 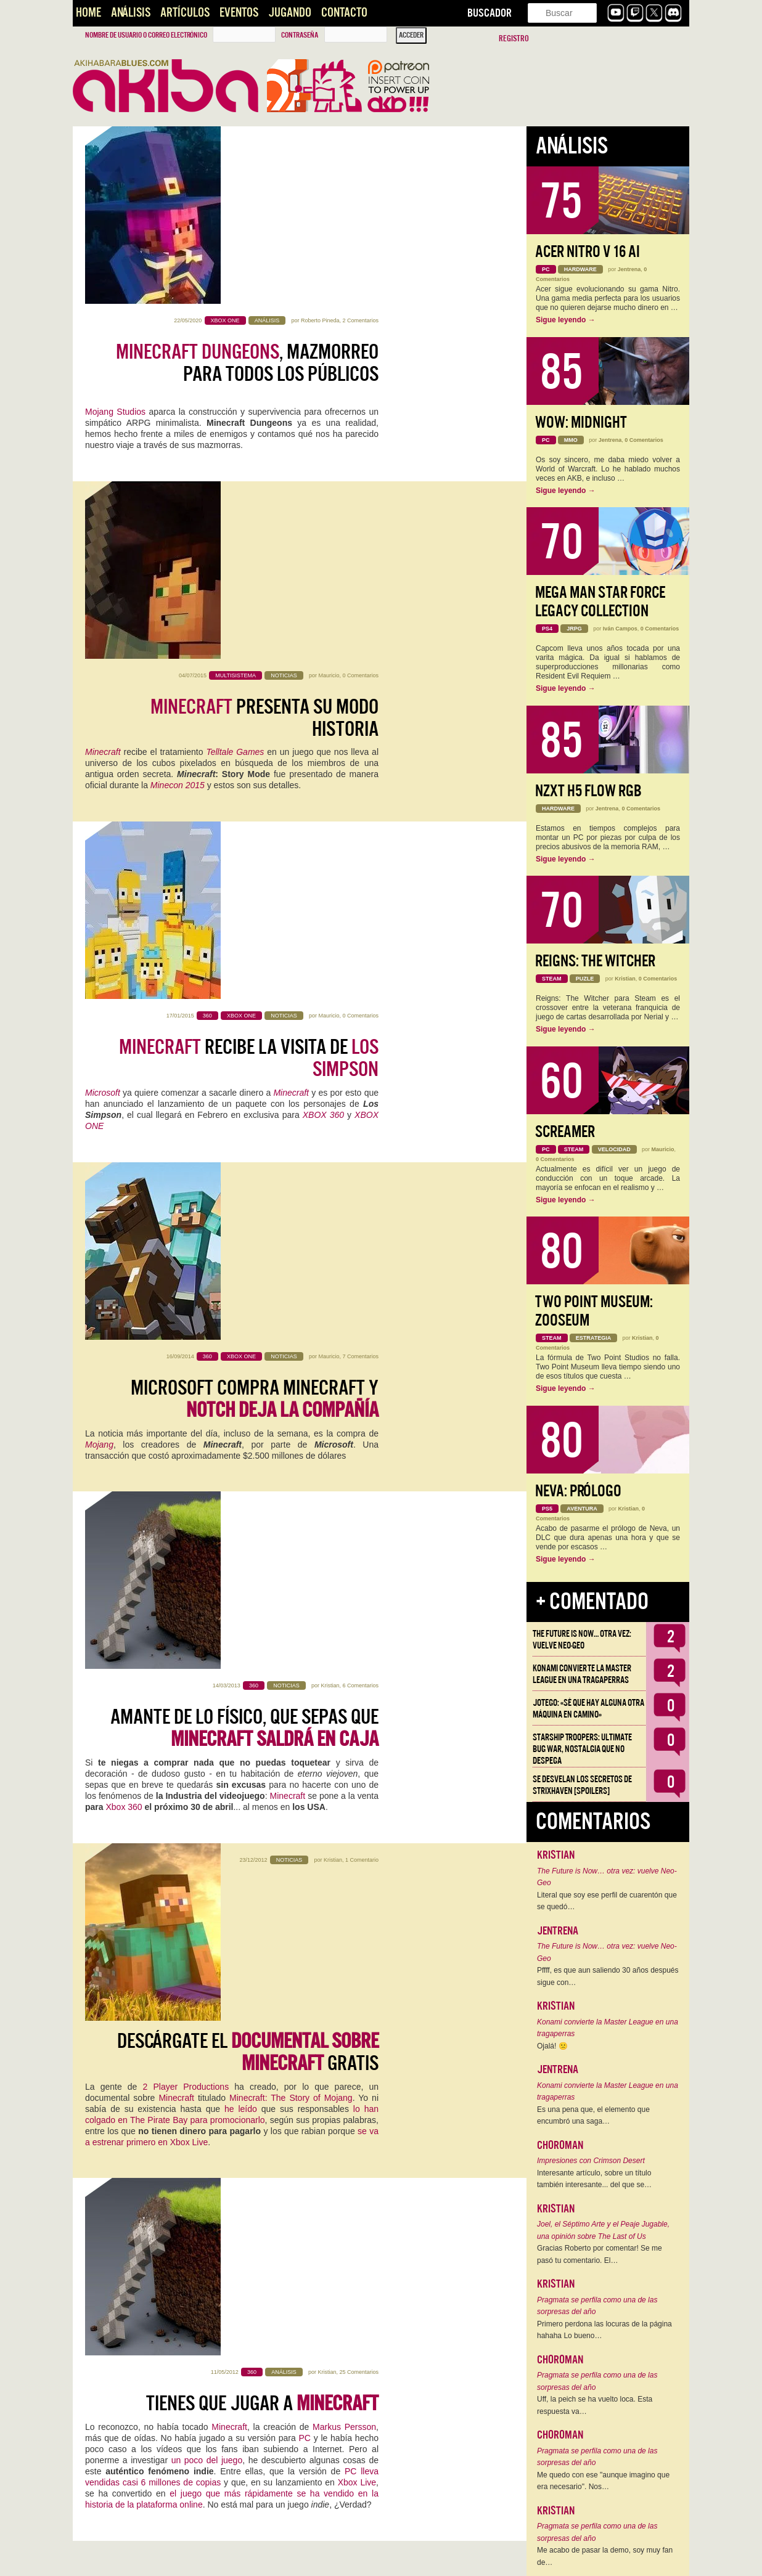 What do you see at coordinates (102, 575) in the screenshot?
I see `Microsoft` at bounding box center [102, 575].